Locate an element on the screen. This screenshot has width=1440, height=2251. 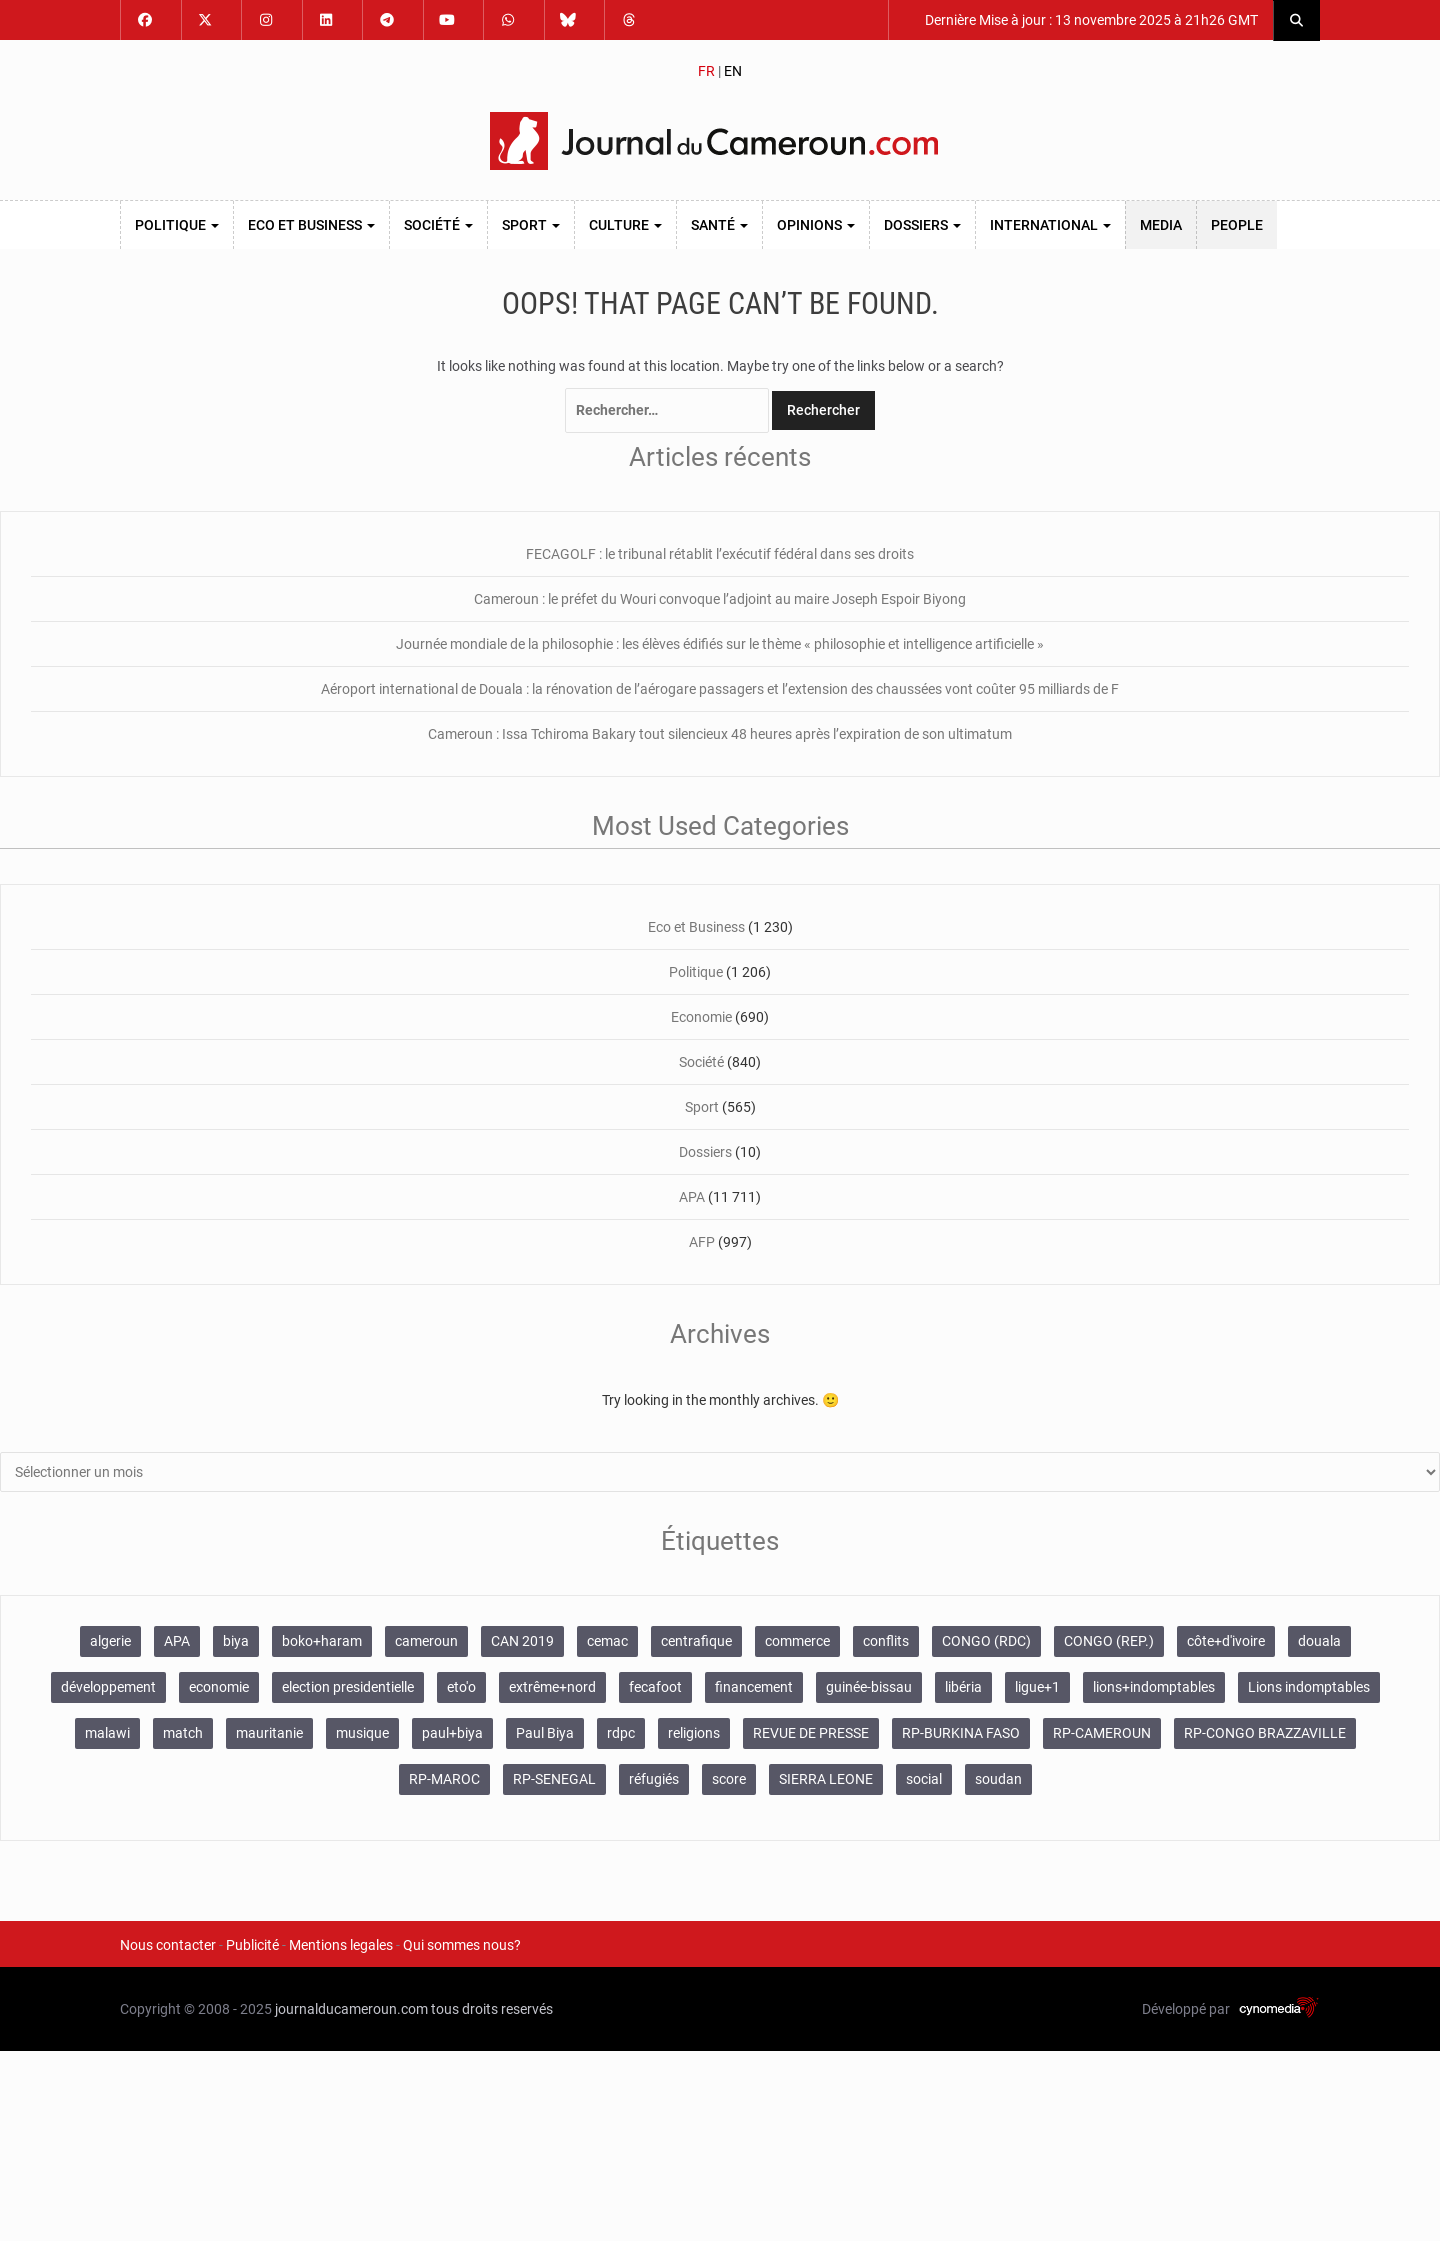
ligue+1 [ligue+1 (129 éléments)] is located at coordinates (1037, 1687).